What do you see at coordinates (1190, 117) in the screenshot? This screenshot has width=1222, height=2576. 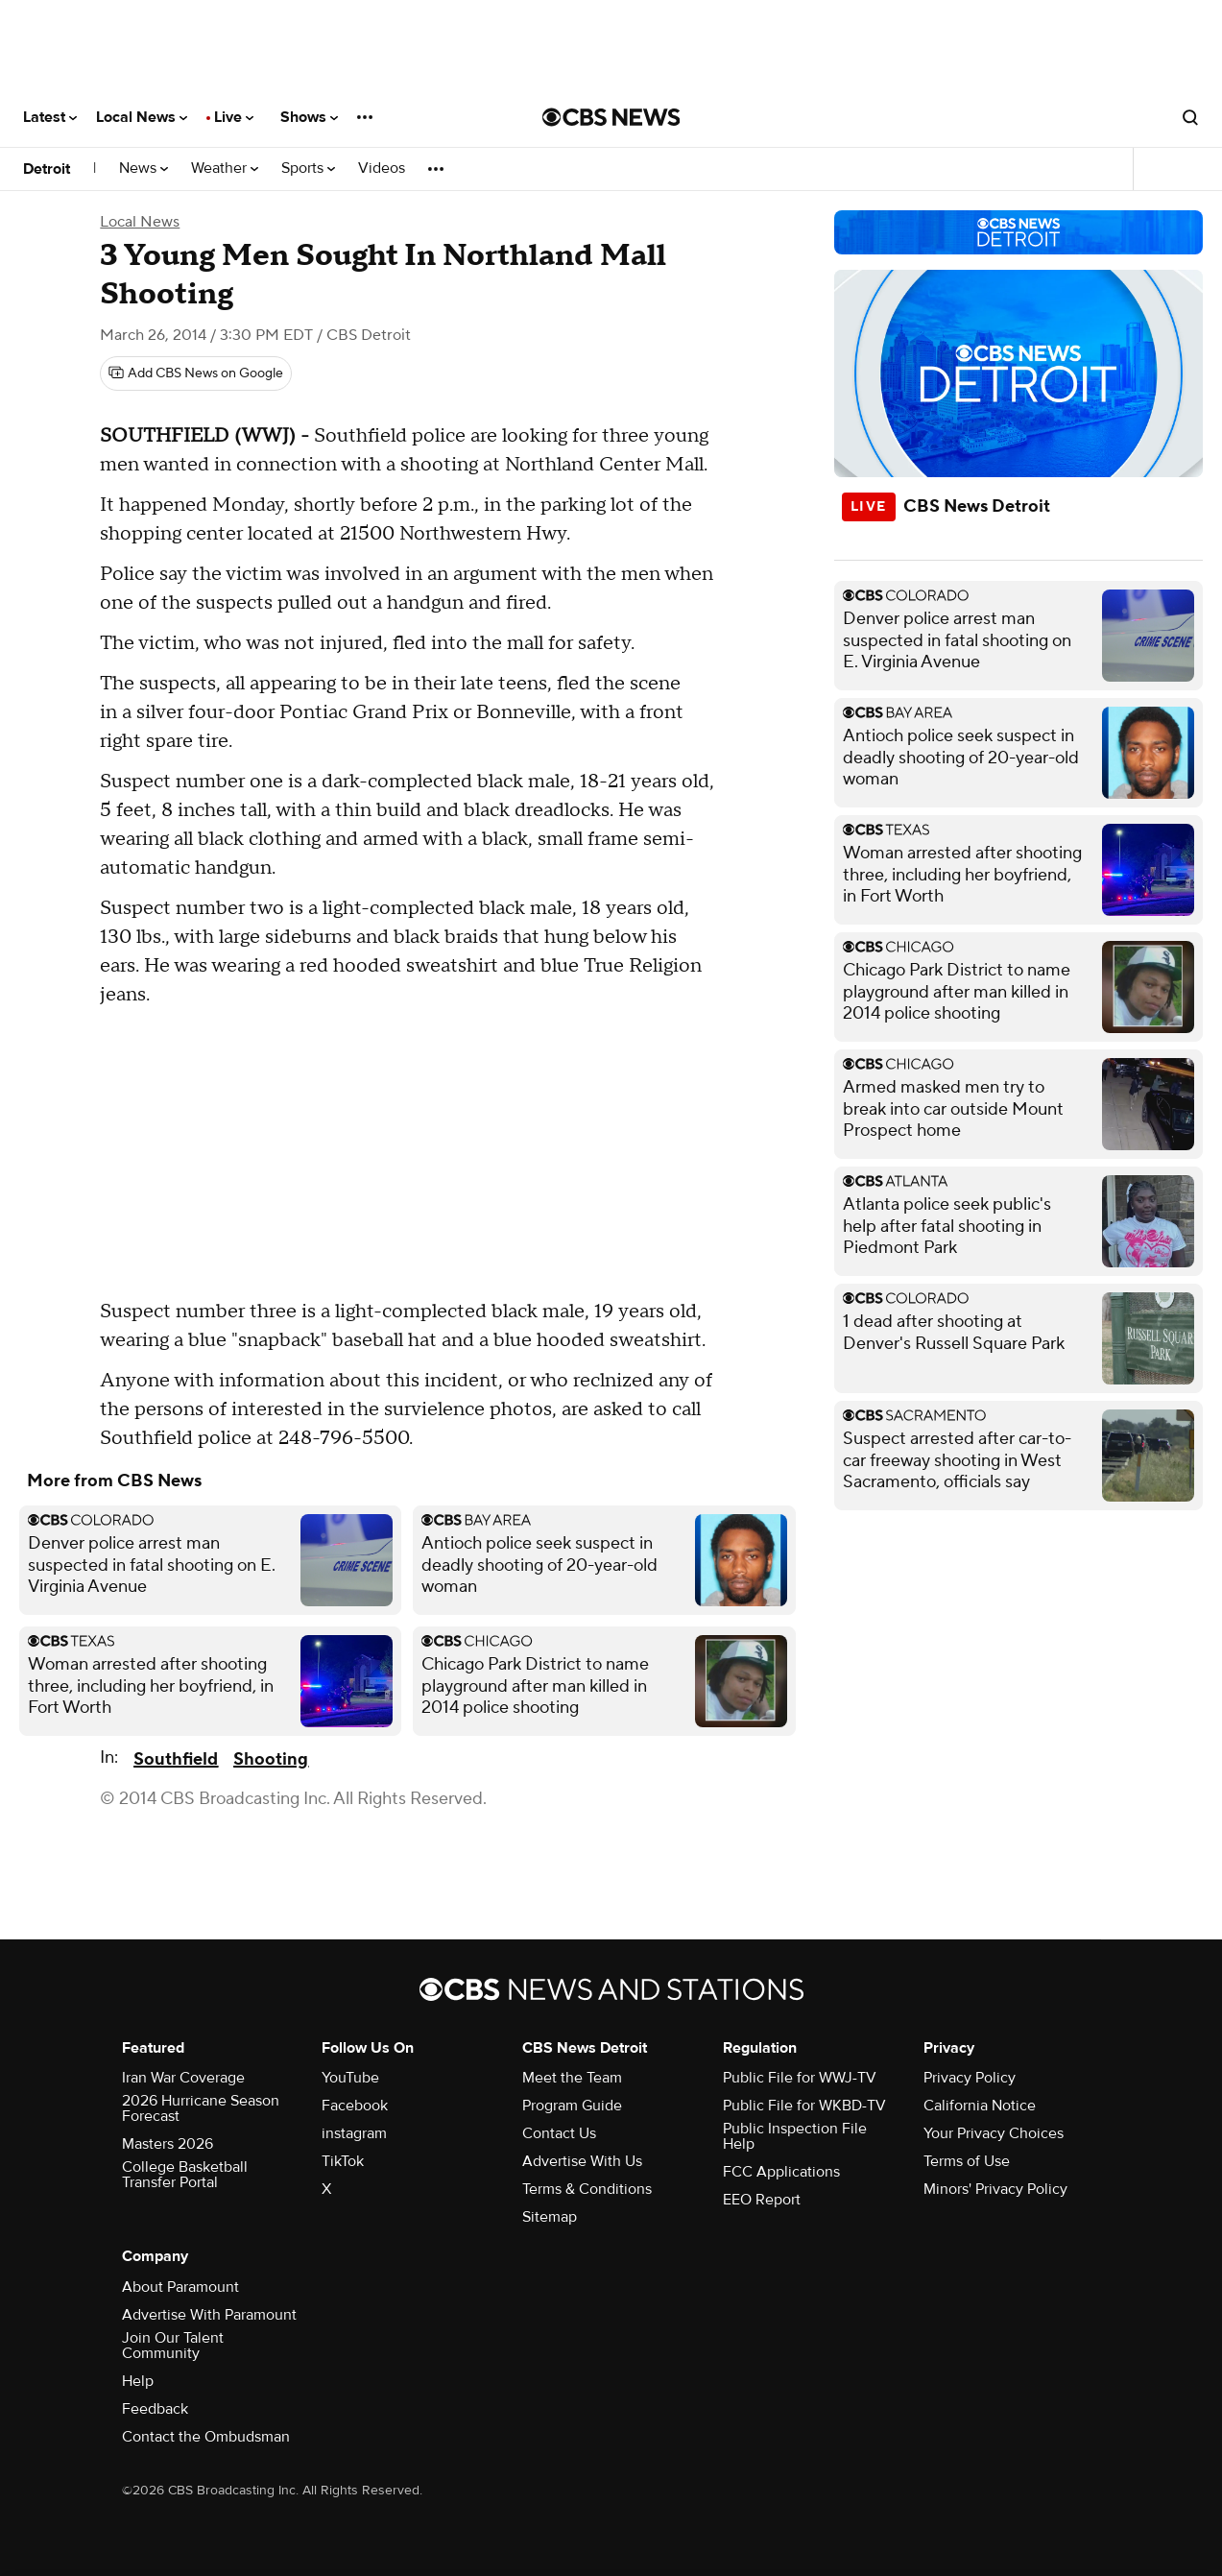 I see `[Open search form]` at bounding box center [1190, 117].